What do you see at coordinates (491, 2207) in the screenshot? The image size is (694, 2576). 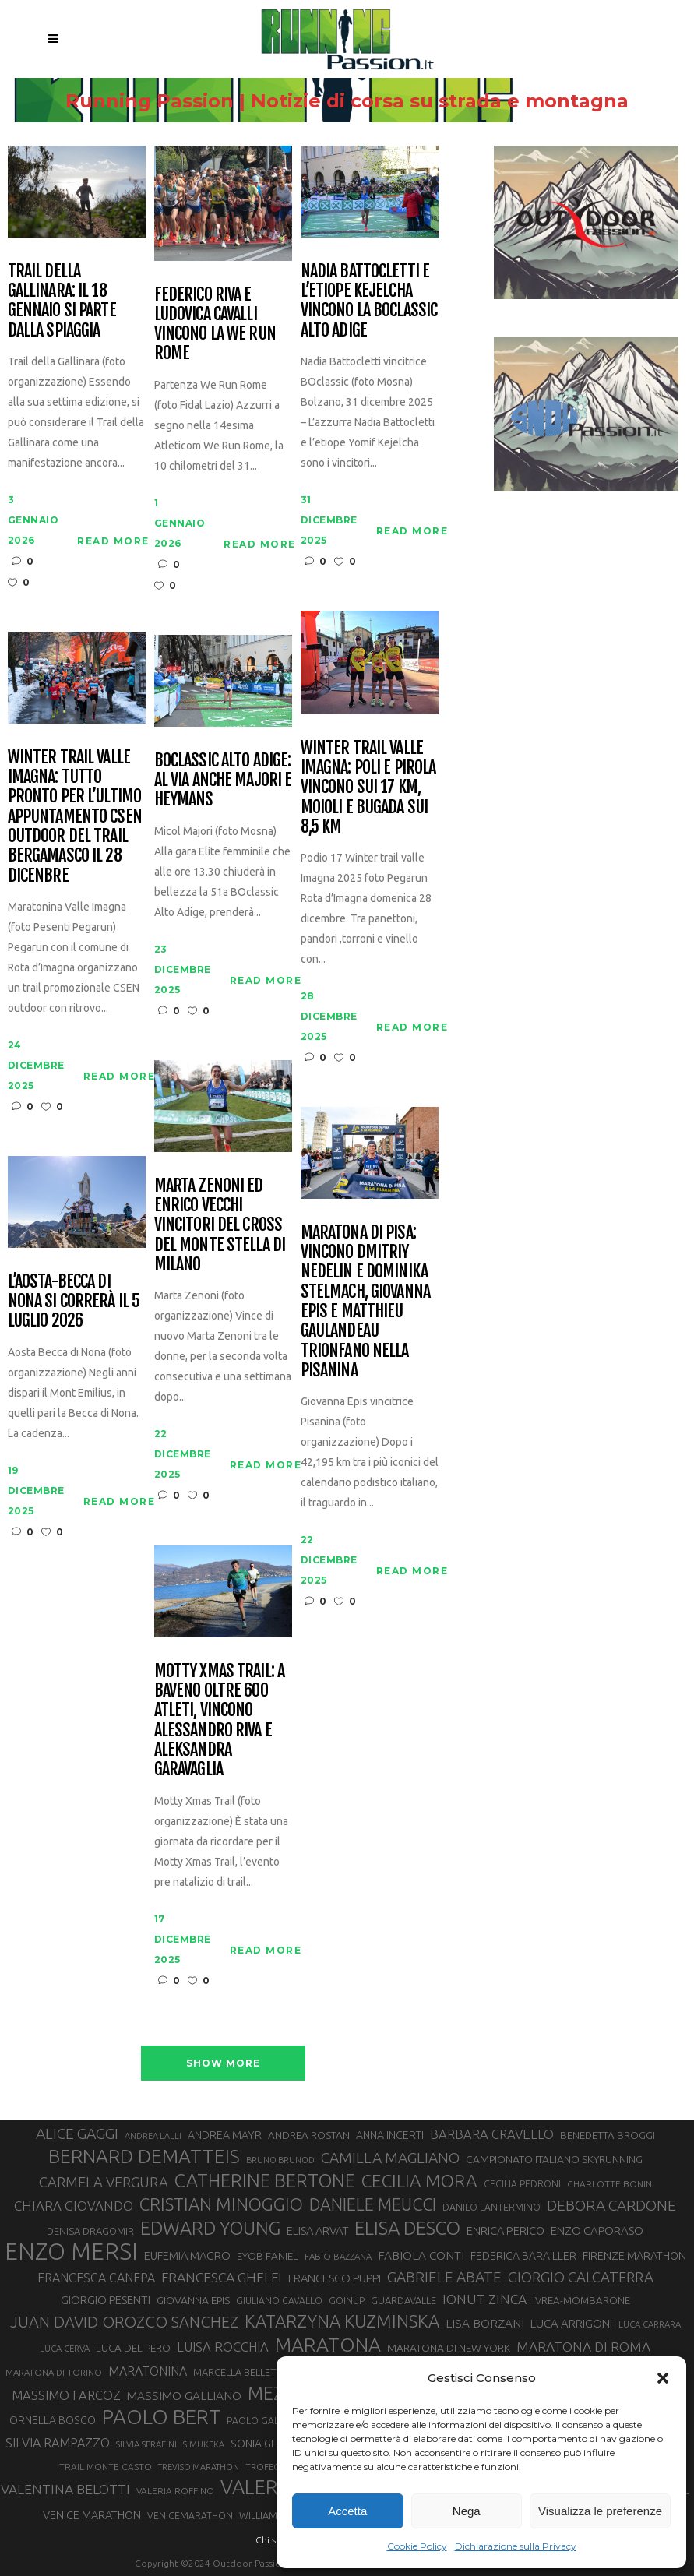 I see `DANILO LANTERMINO [DANILO LANTERMINO (28 elementi)]` at bounding box center [491, 2207].